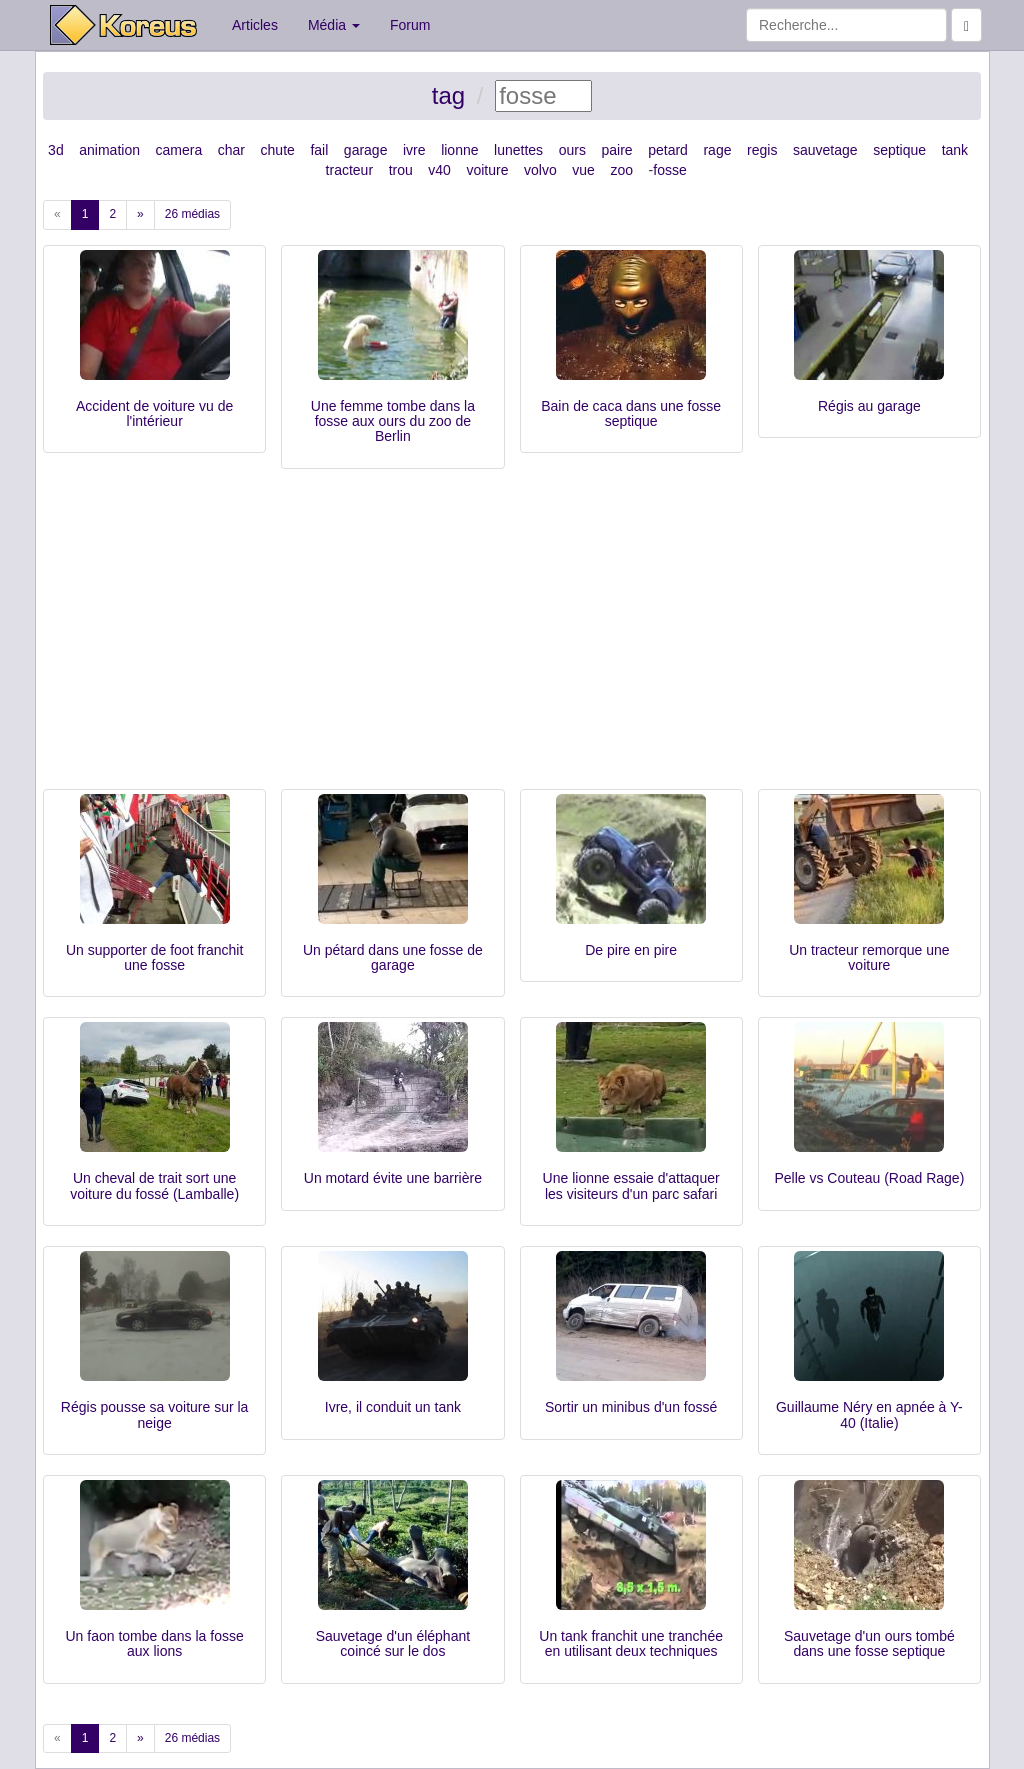 This screenshot has height=1769, width=1024. I want to click on Sauvetage d'un éléphant coincé sur le dos, so click(393, 1643).